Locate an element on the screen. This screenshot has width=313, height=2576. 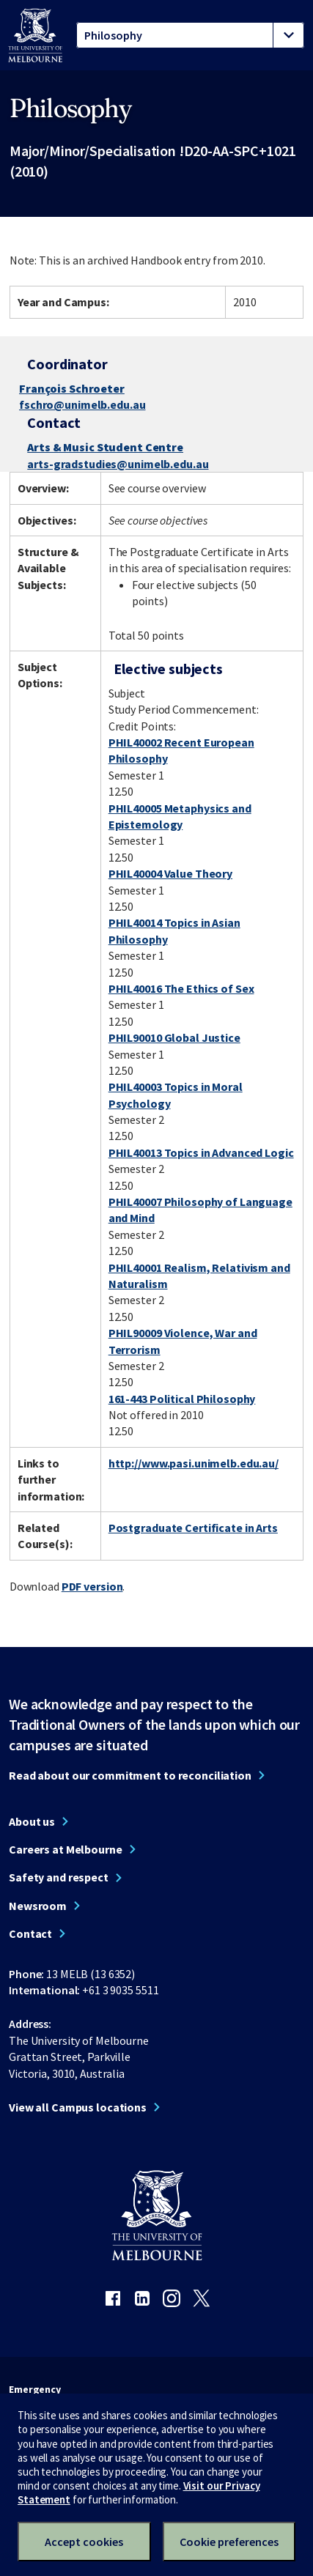
[tablist] is located at coordinates (190, 35).